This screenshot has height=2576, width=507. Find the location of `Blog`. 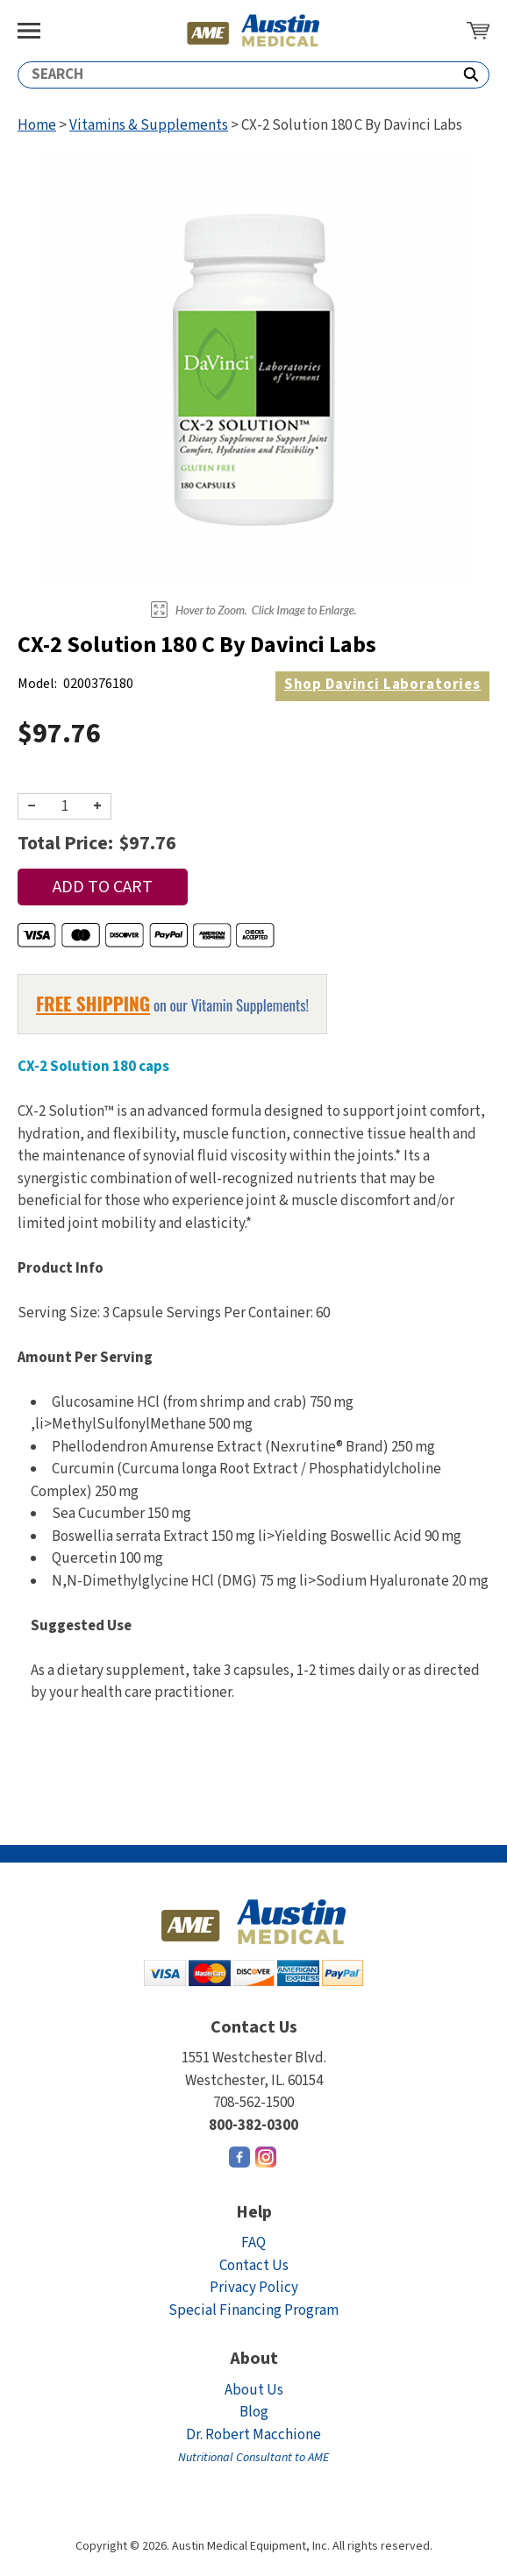

Blog is located at coordinates (253, 2412).